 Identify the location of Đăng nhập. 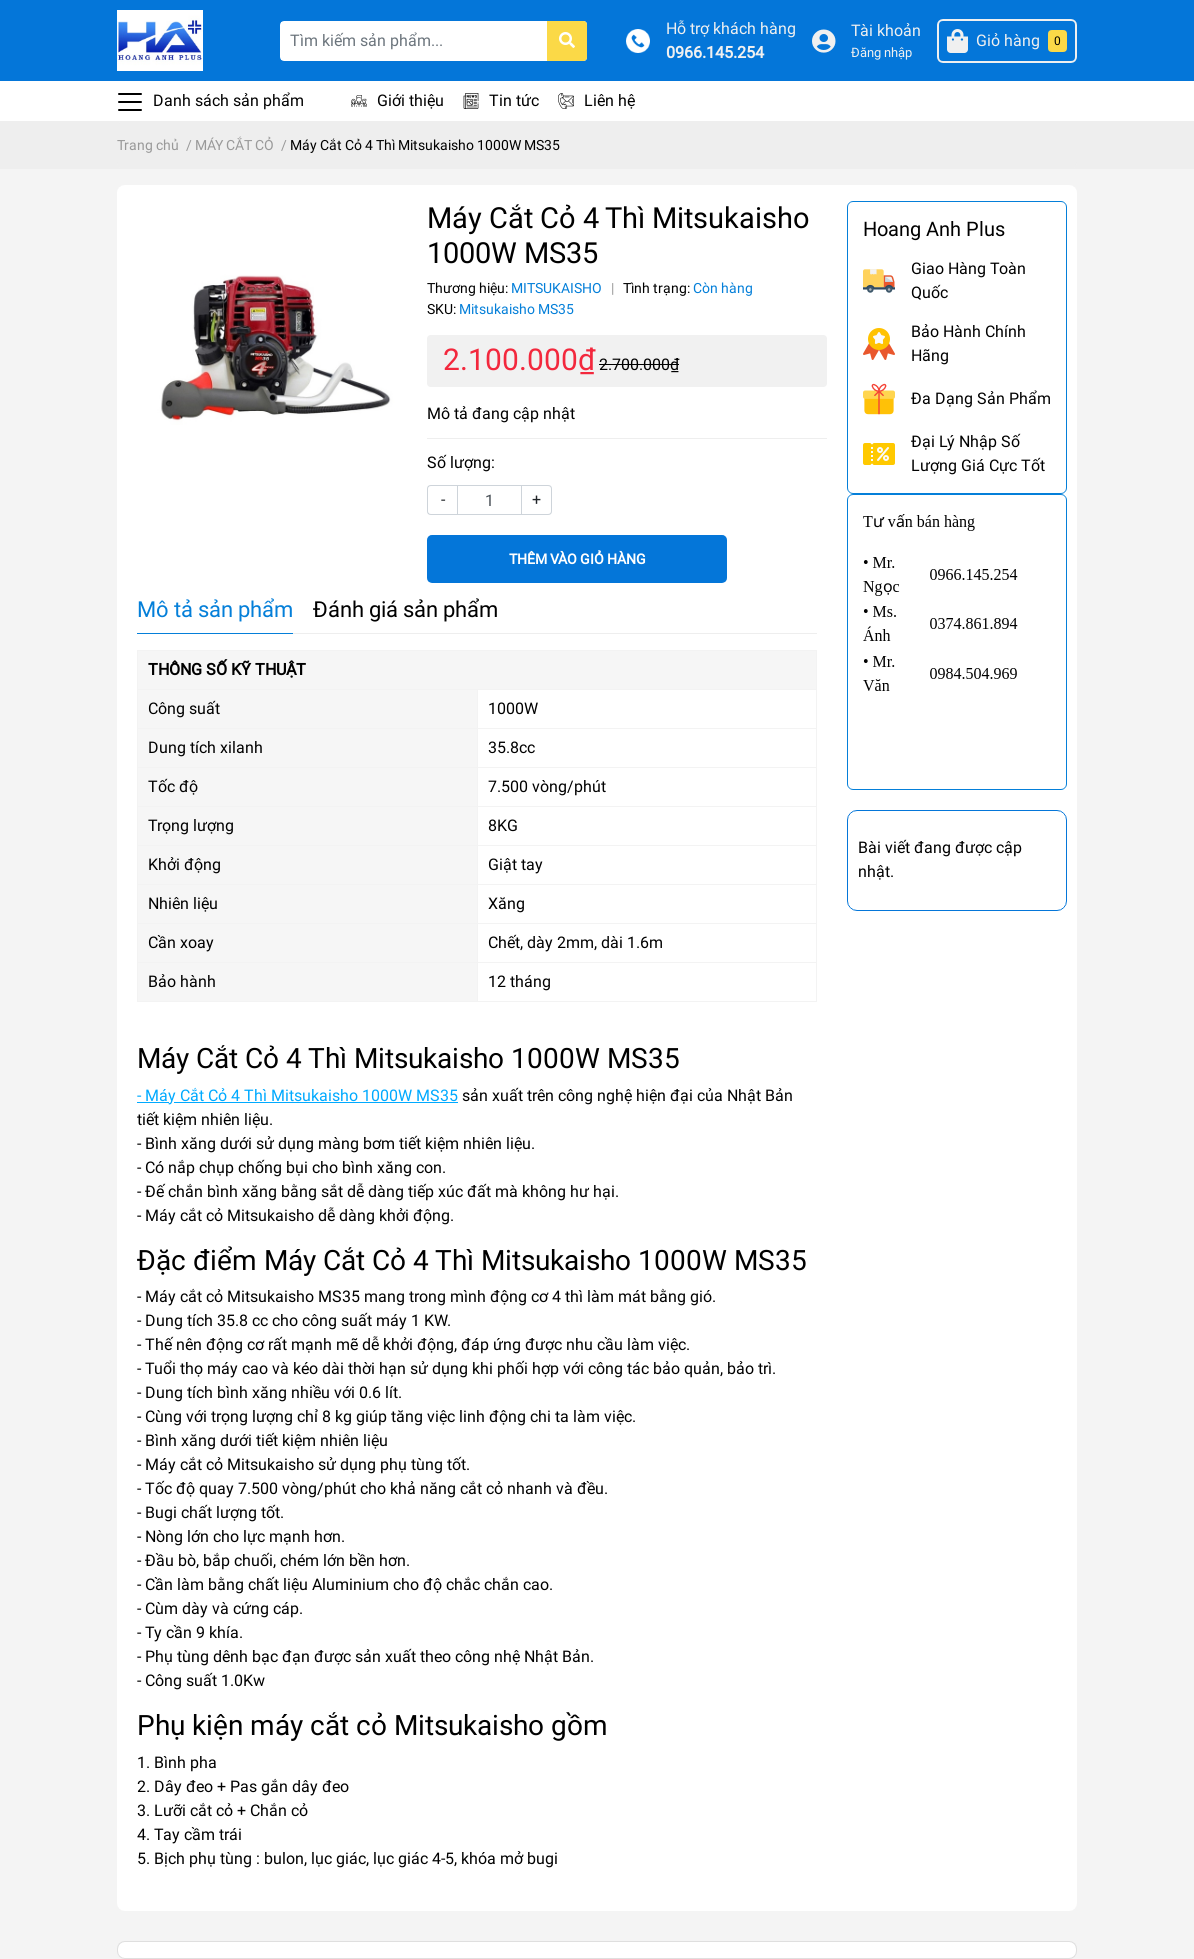
(881, 52).